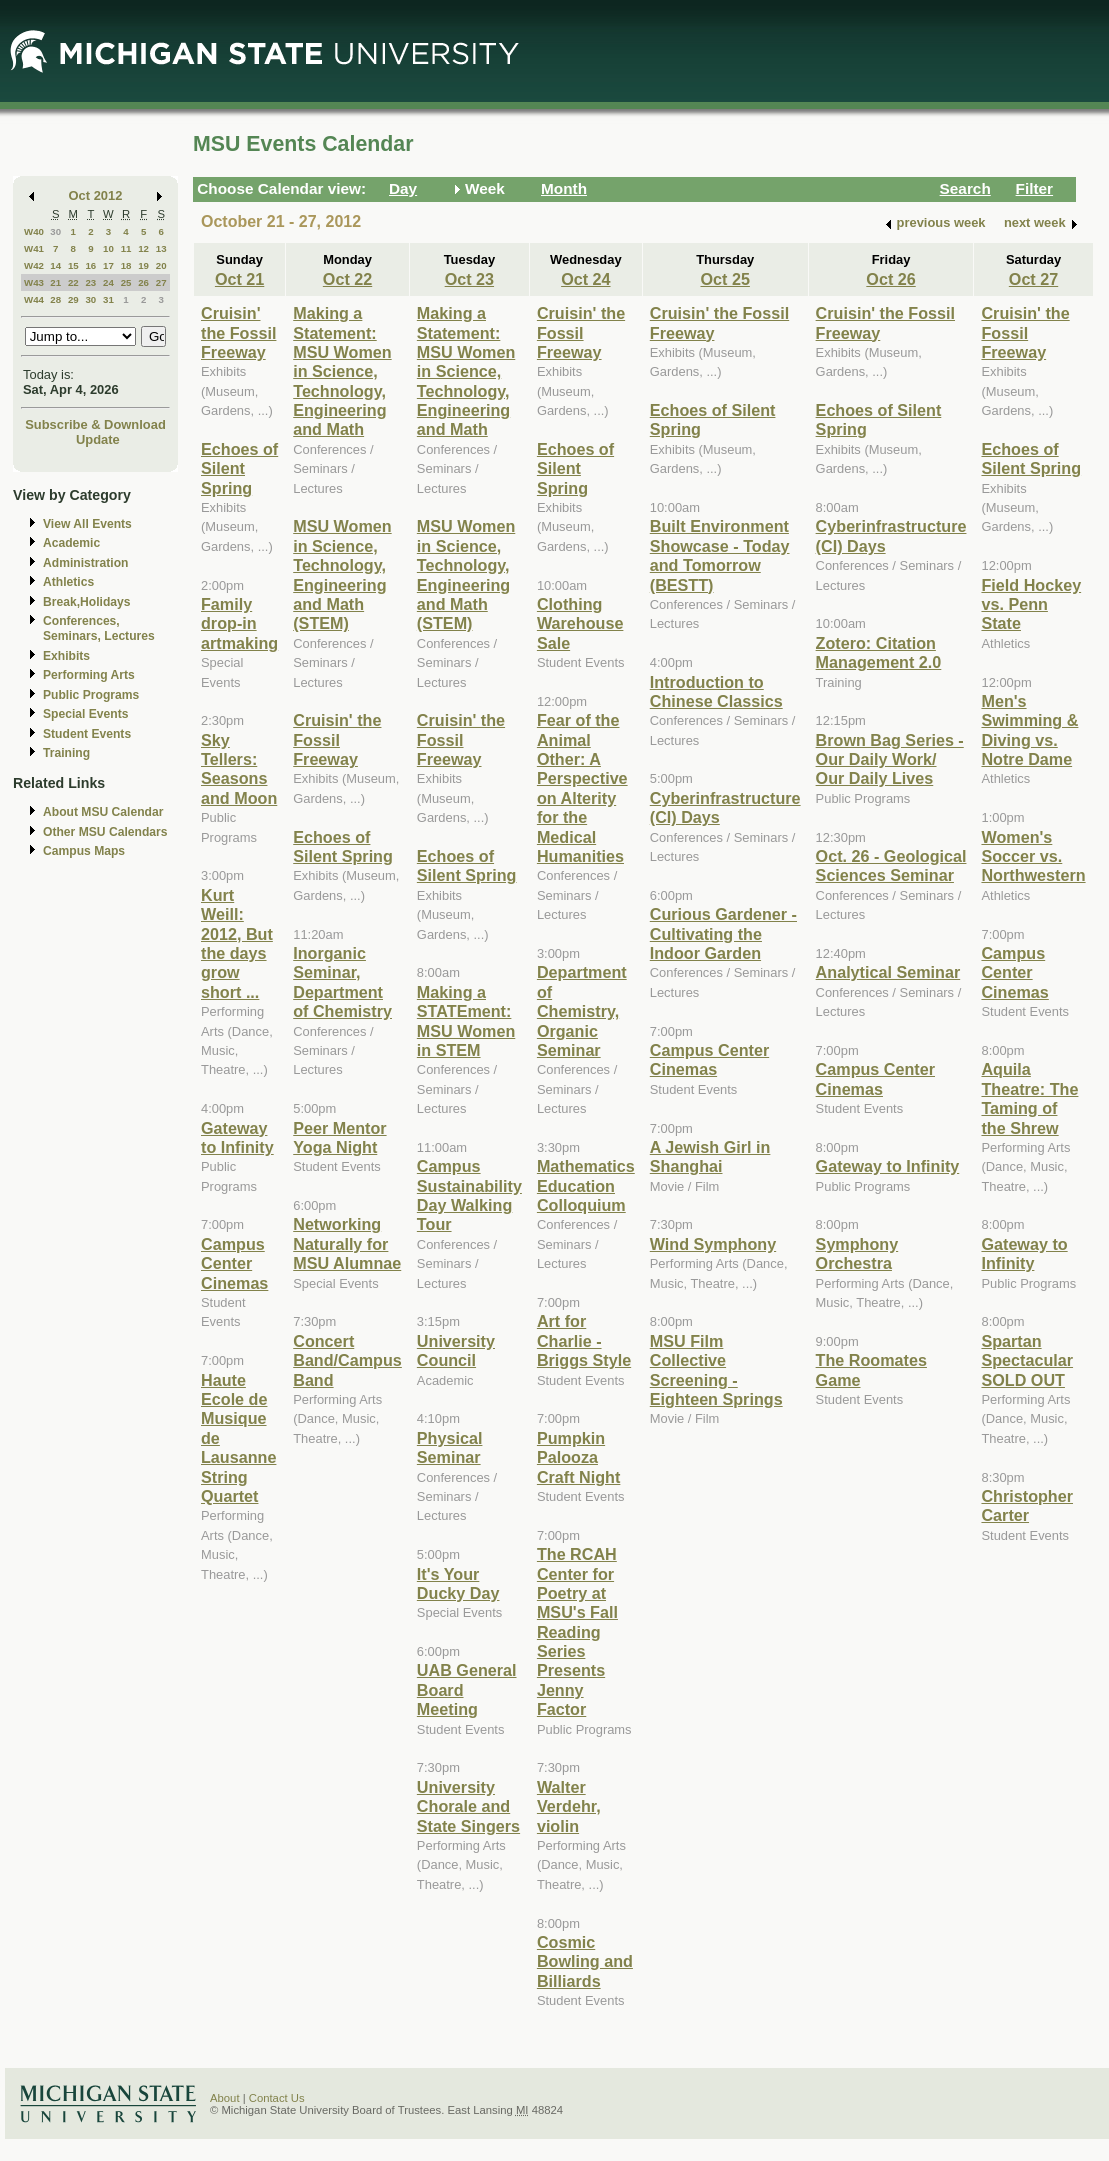  I want to click on 17, so click(108, 265).